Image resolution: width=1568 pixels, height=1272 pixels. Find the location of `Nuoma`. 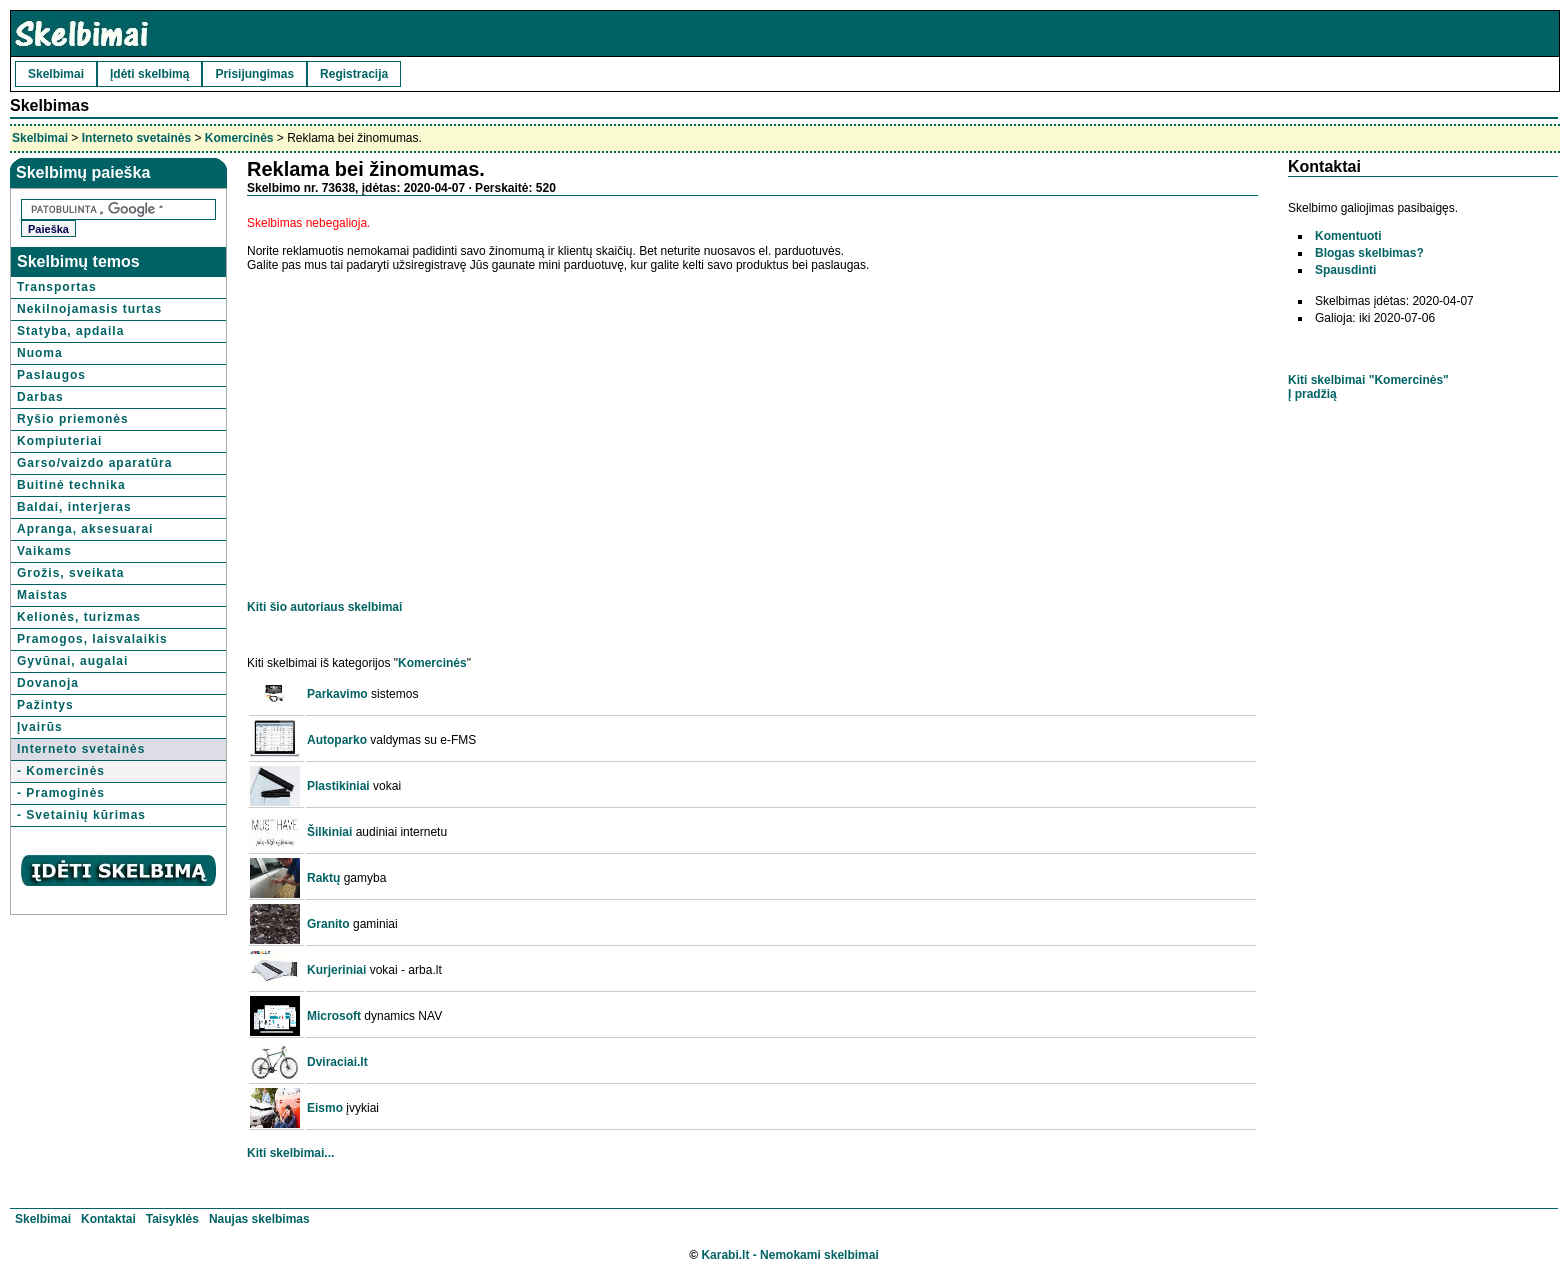

Nuoma is located at coordinates (40, 353).